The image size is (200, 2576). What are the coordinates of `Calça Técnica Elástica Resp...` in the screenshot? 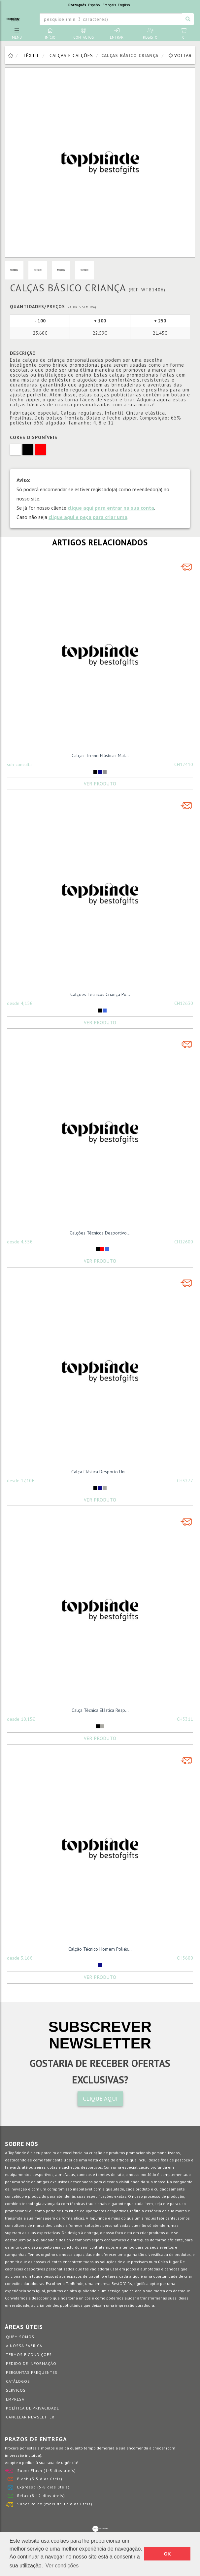 It's located at (100, 1710).